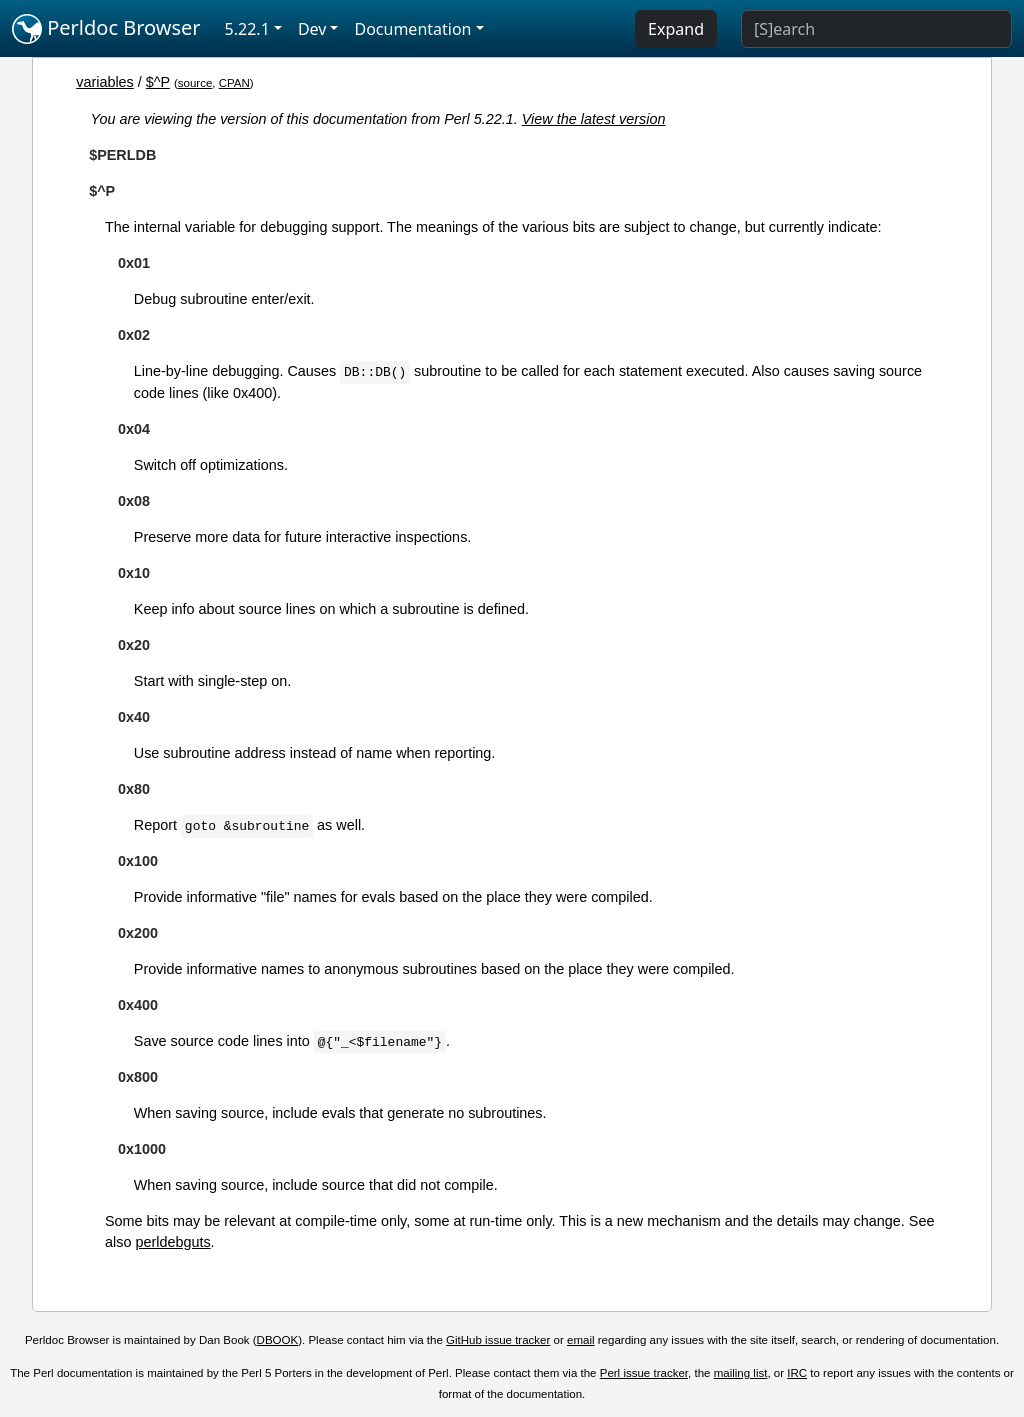 Image resolution: width=1024 pixels, height=1417 pixels. I want to click on [Search], so click(876, 29).